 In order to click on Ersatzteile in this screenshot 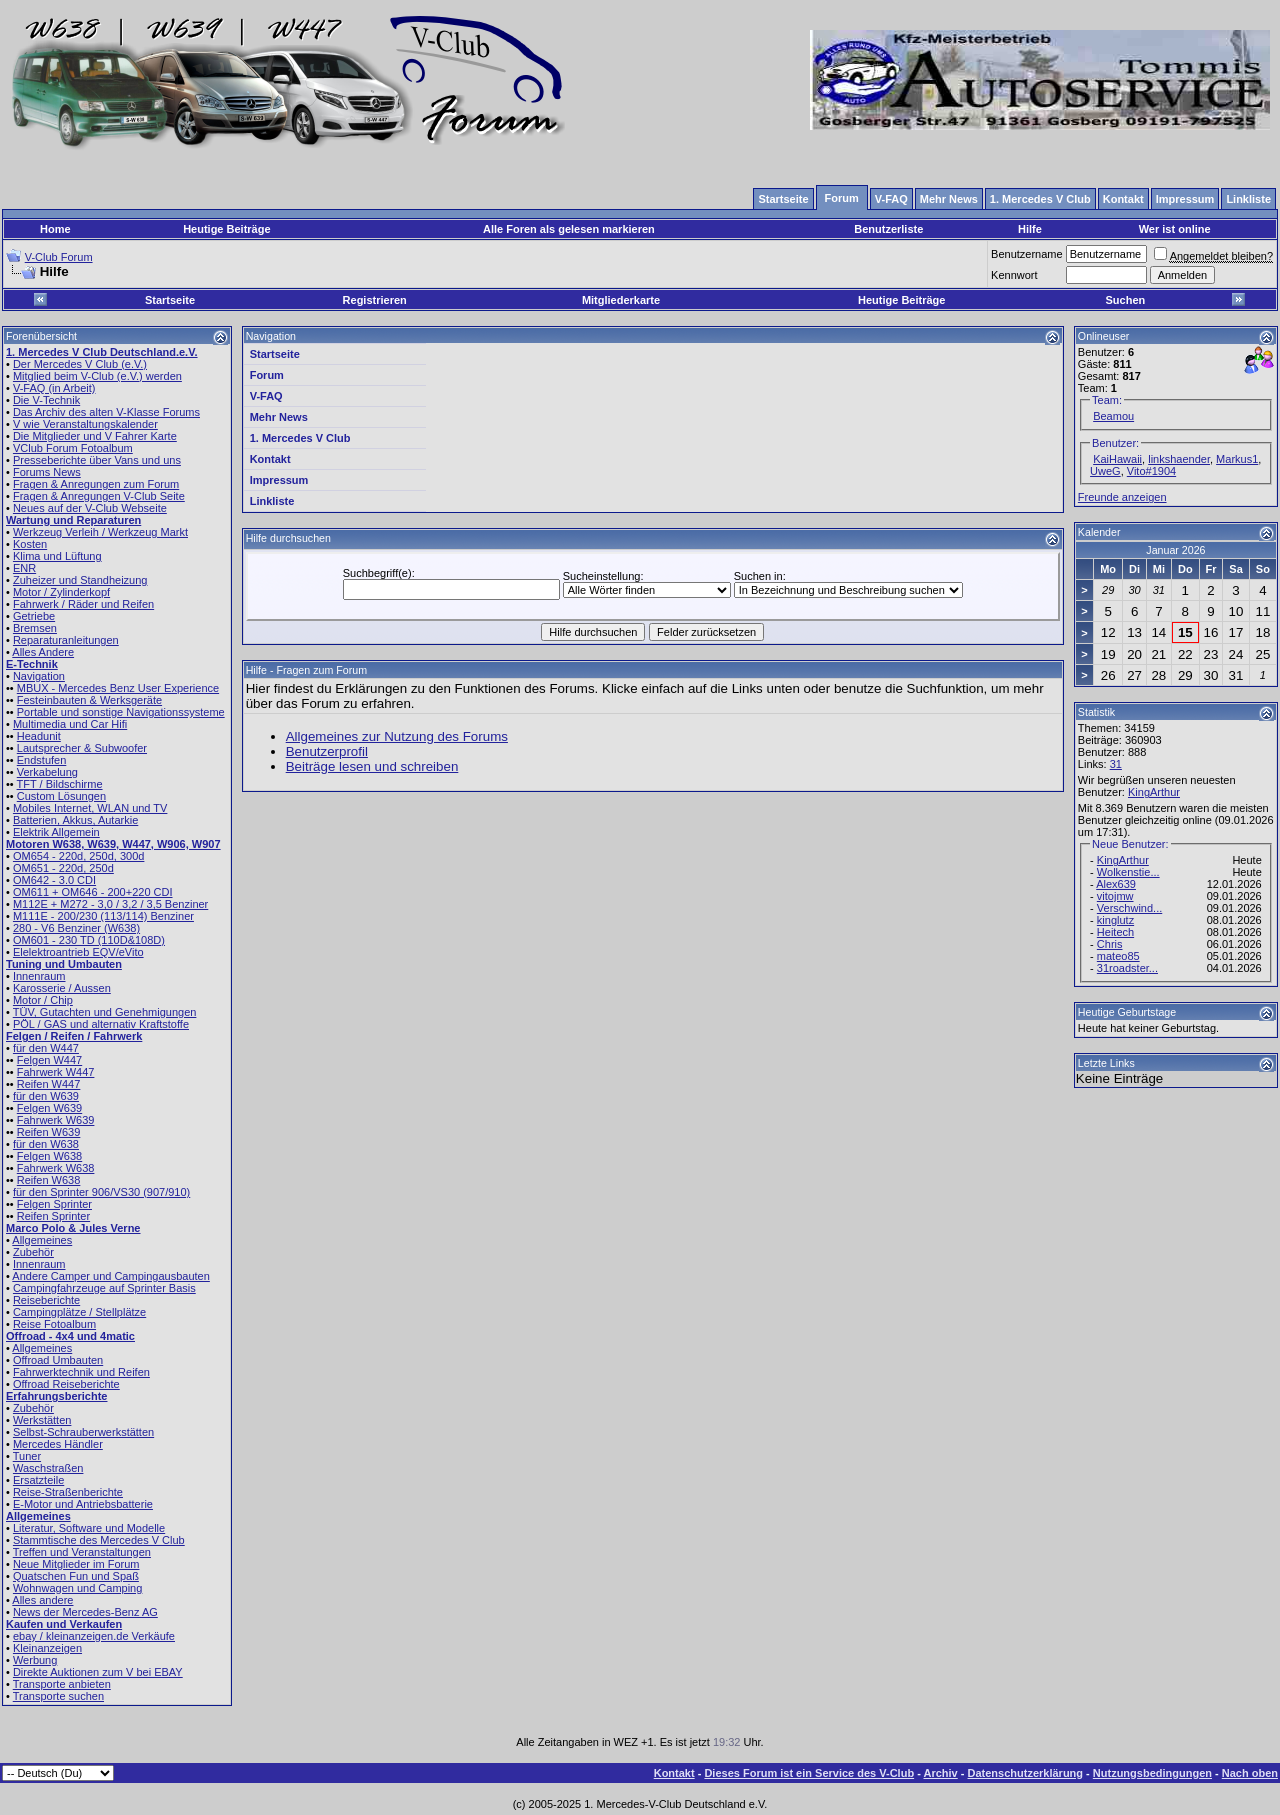, I will do `click(38, 1480)`.